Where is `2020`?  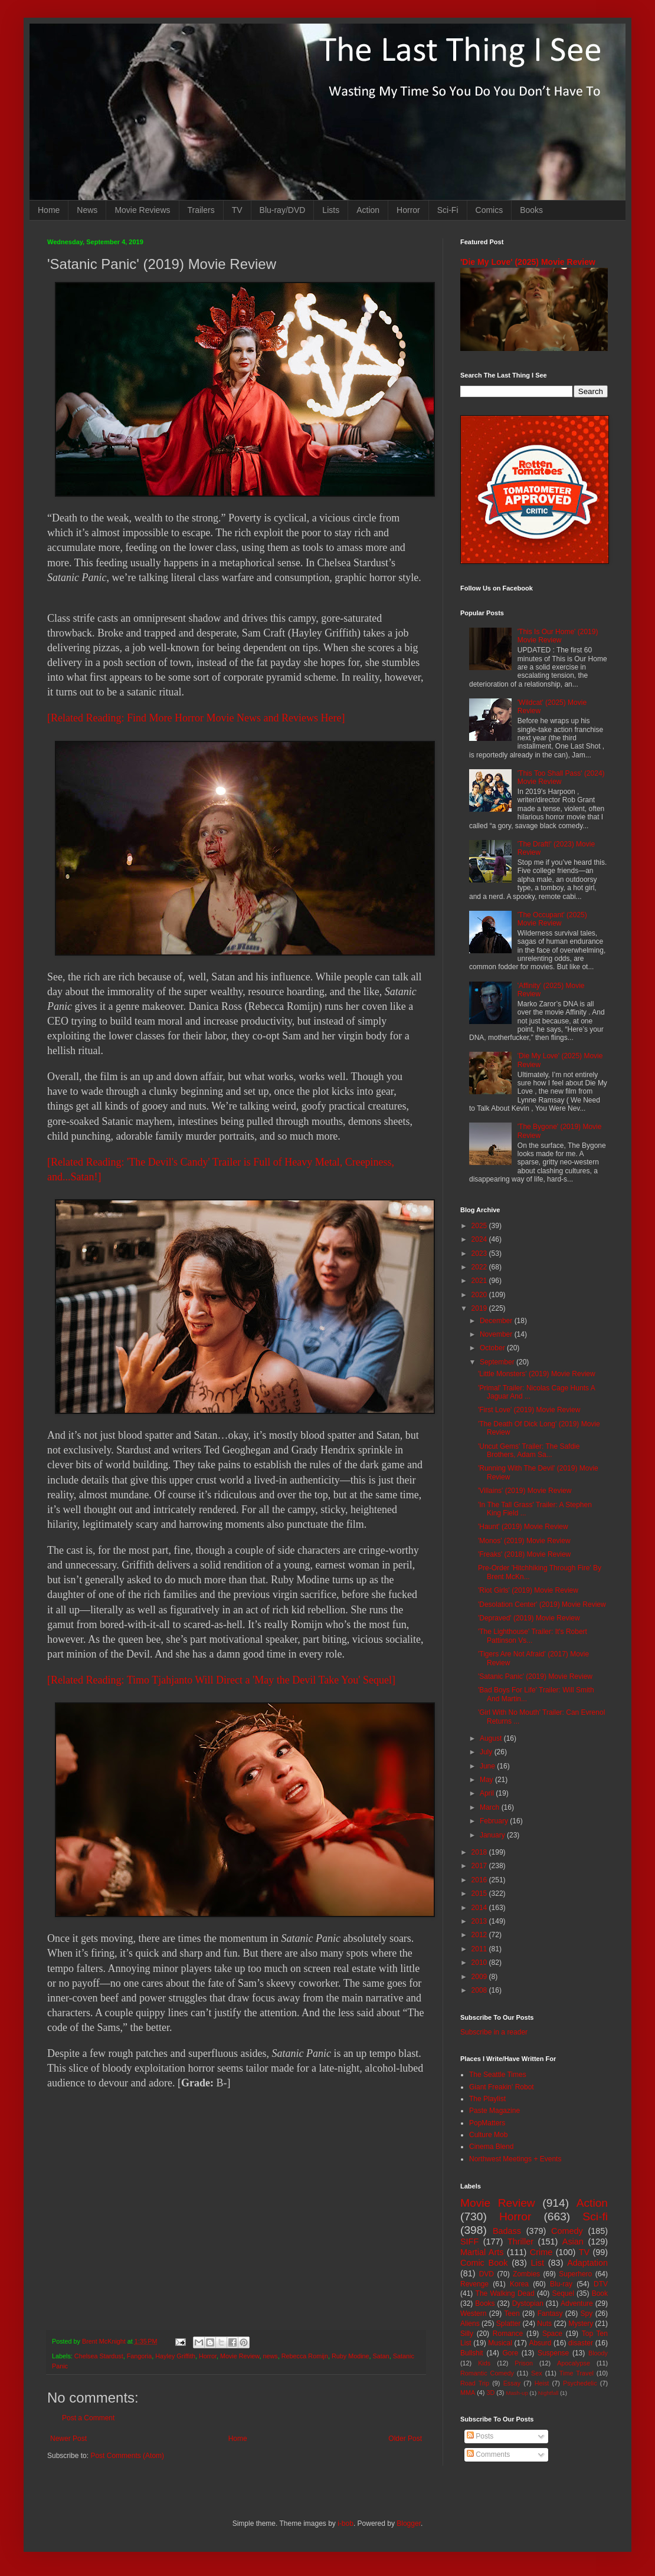 2020 is located at coordinates (480, 1295).